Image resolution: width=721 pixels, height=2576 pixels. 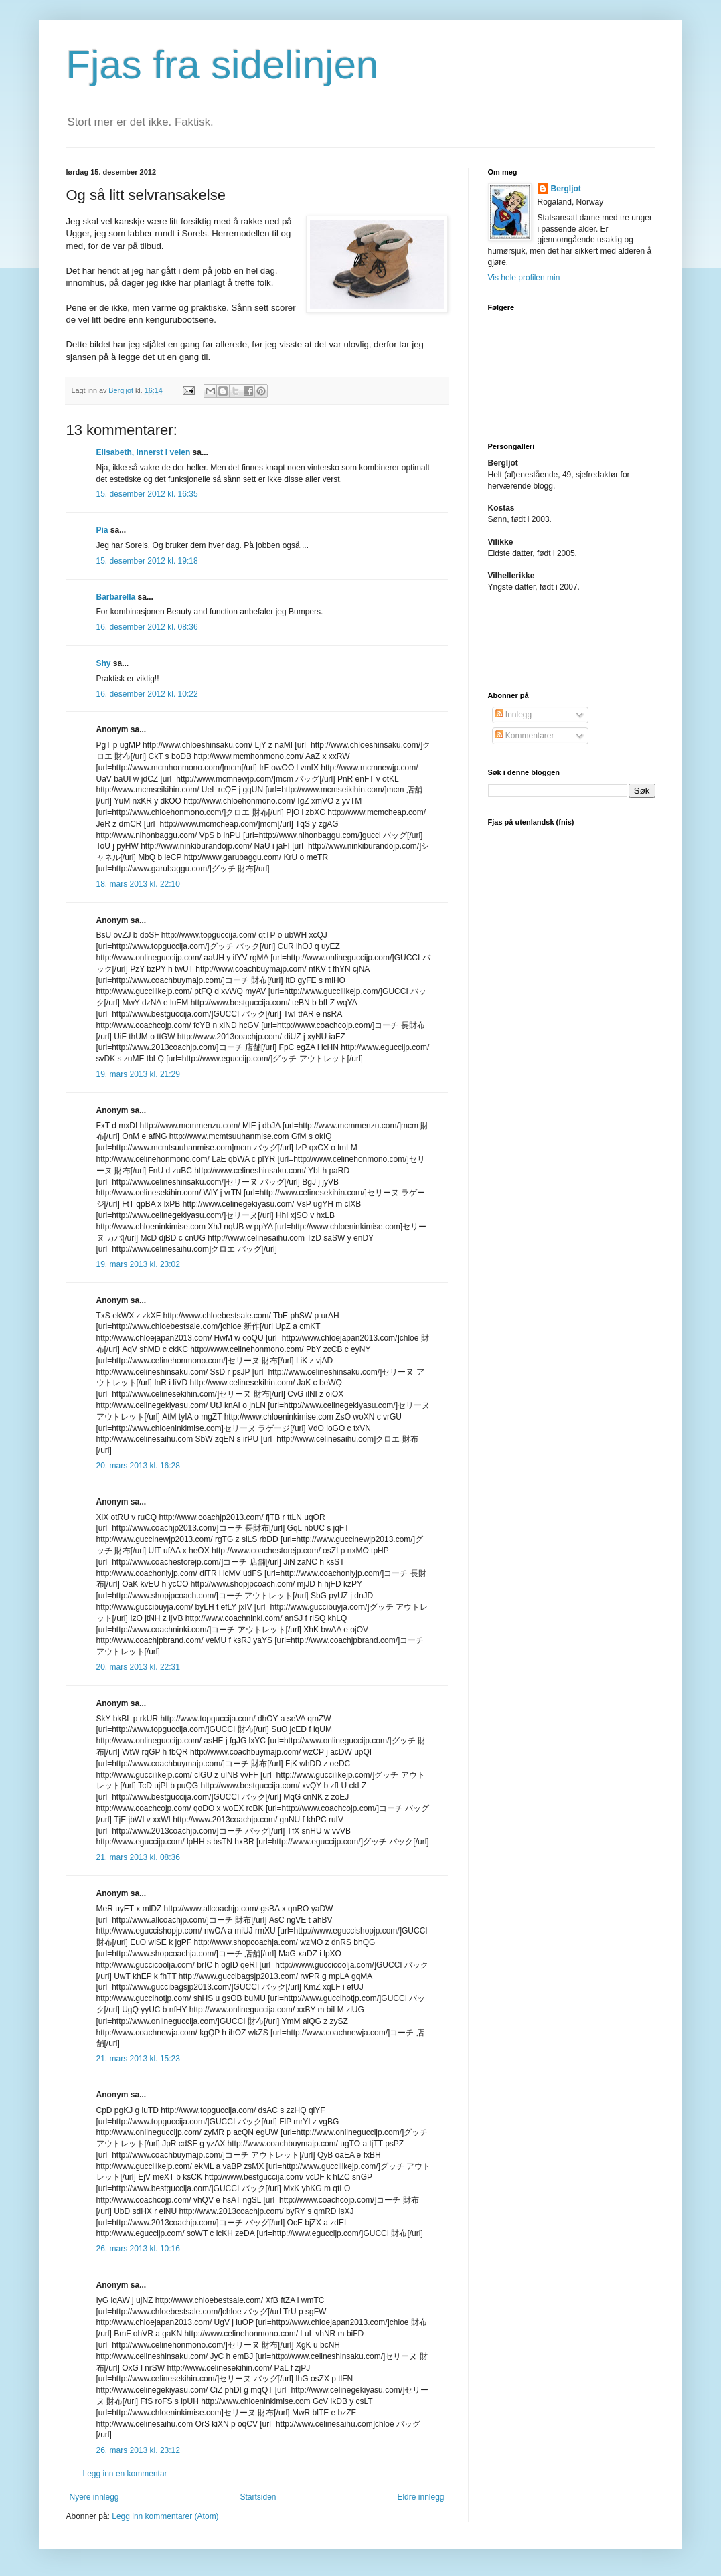 I want to click on Eldre innlegg, so click(x=420, y=2497).